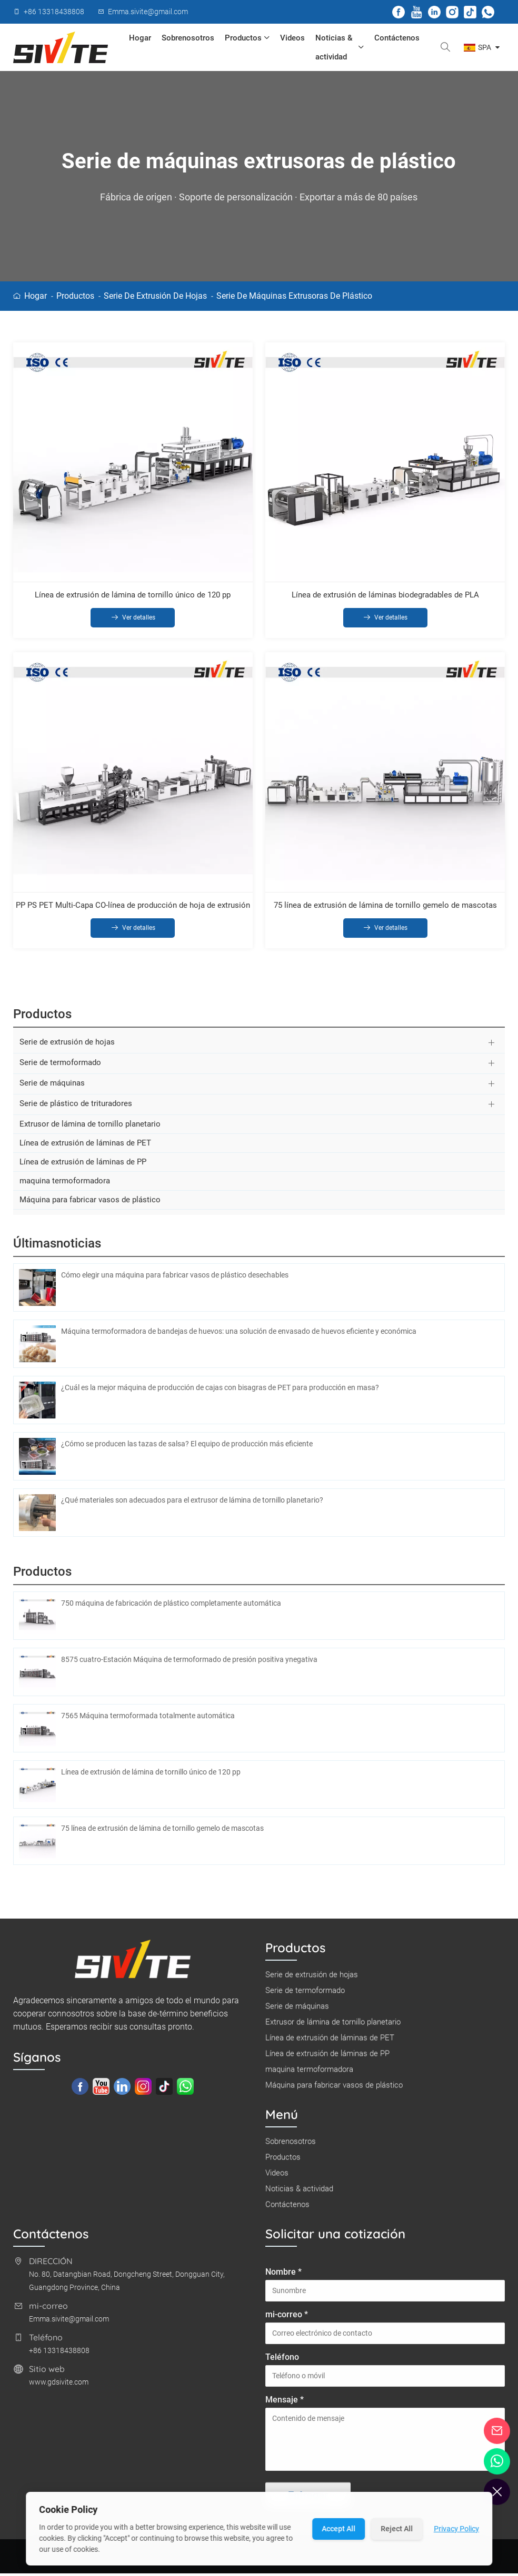  I want to click on Accept All, so click(338, 2528).